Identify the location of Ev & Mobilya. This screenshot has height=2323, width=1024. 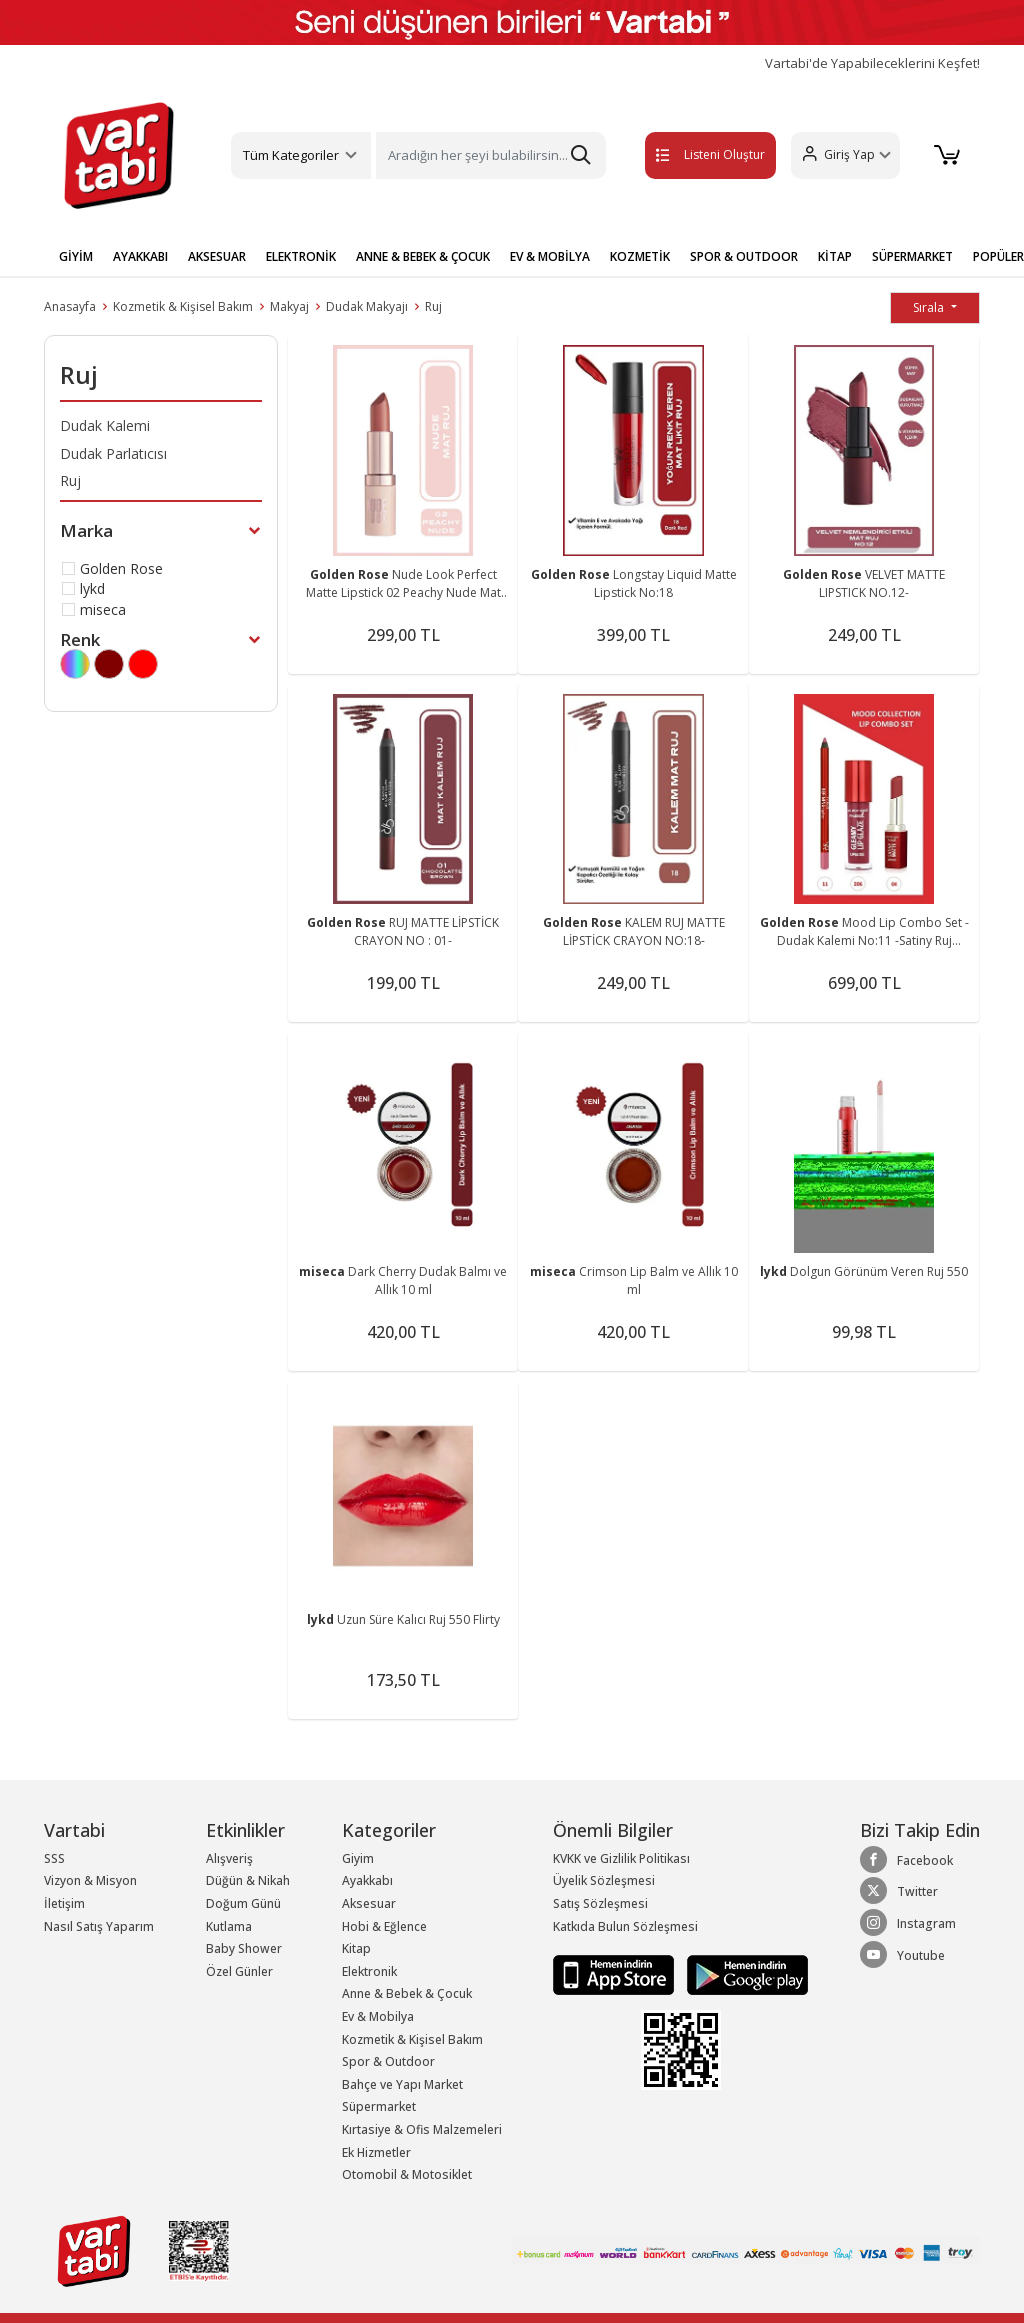
(378, 2016).